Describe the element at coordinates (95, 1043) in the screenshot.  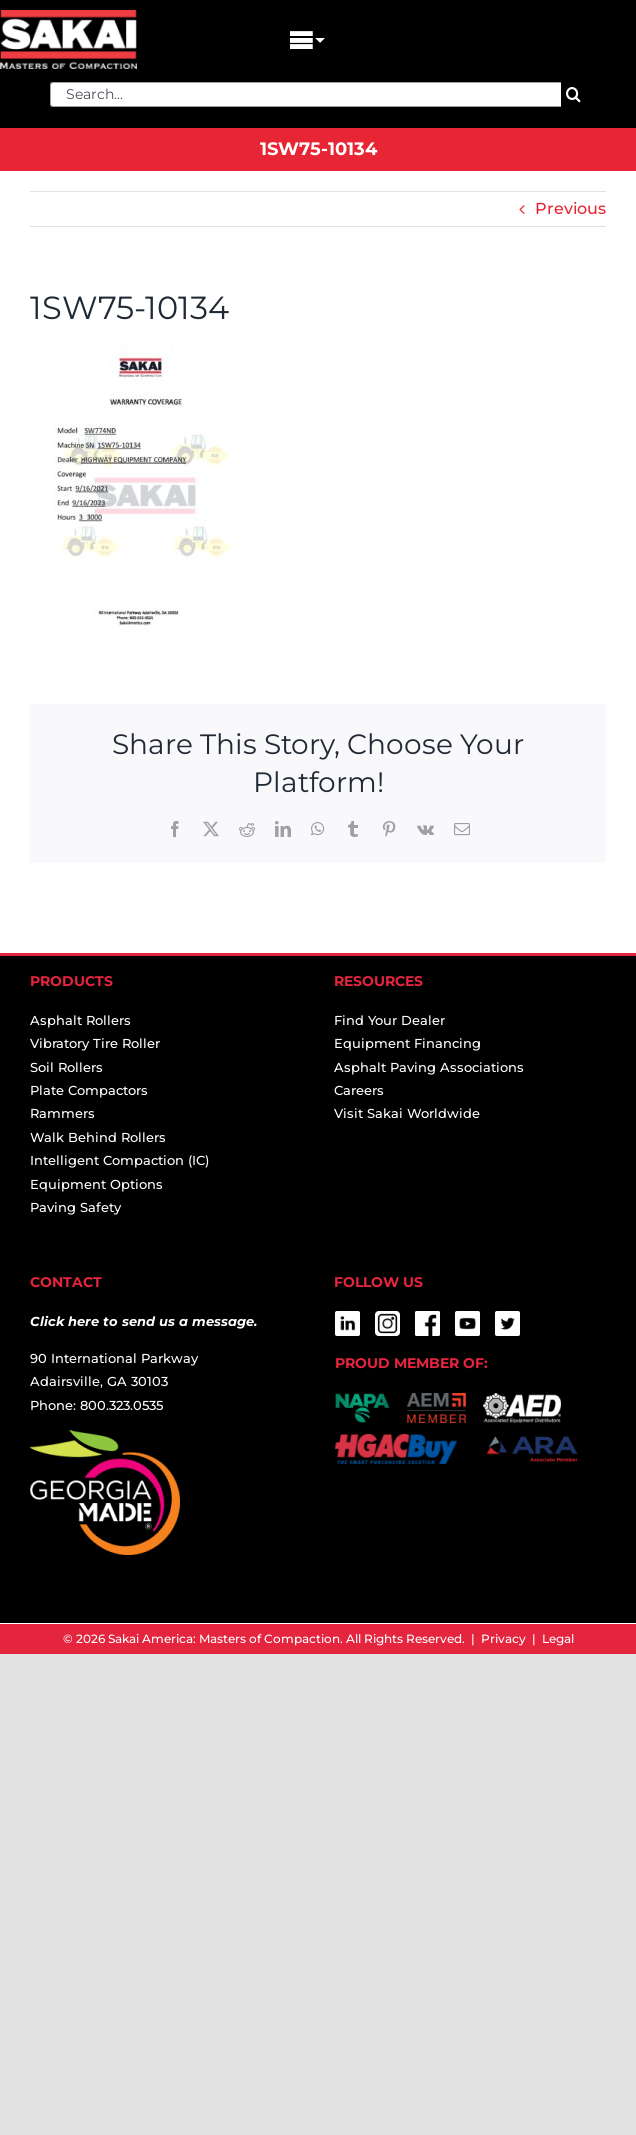
I see `Vibratory Tire Roller` at that location.